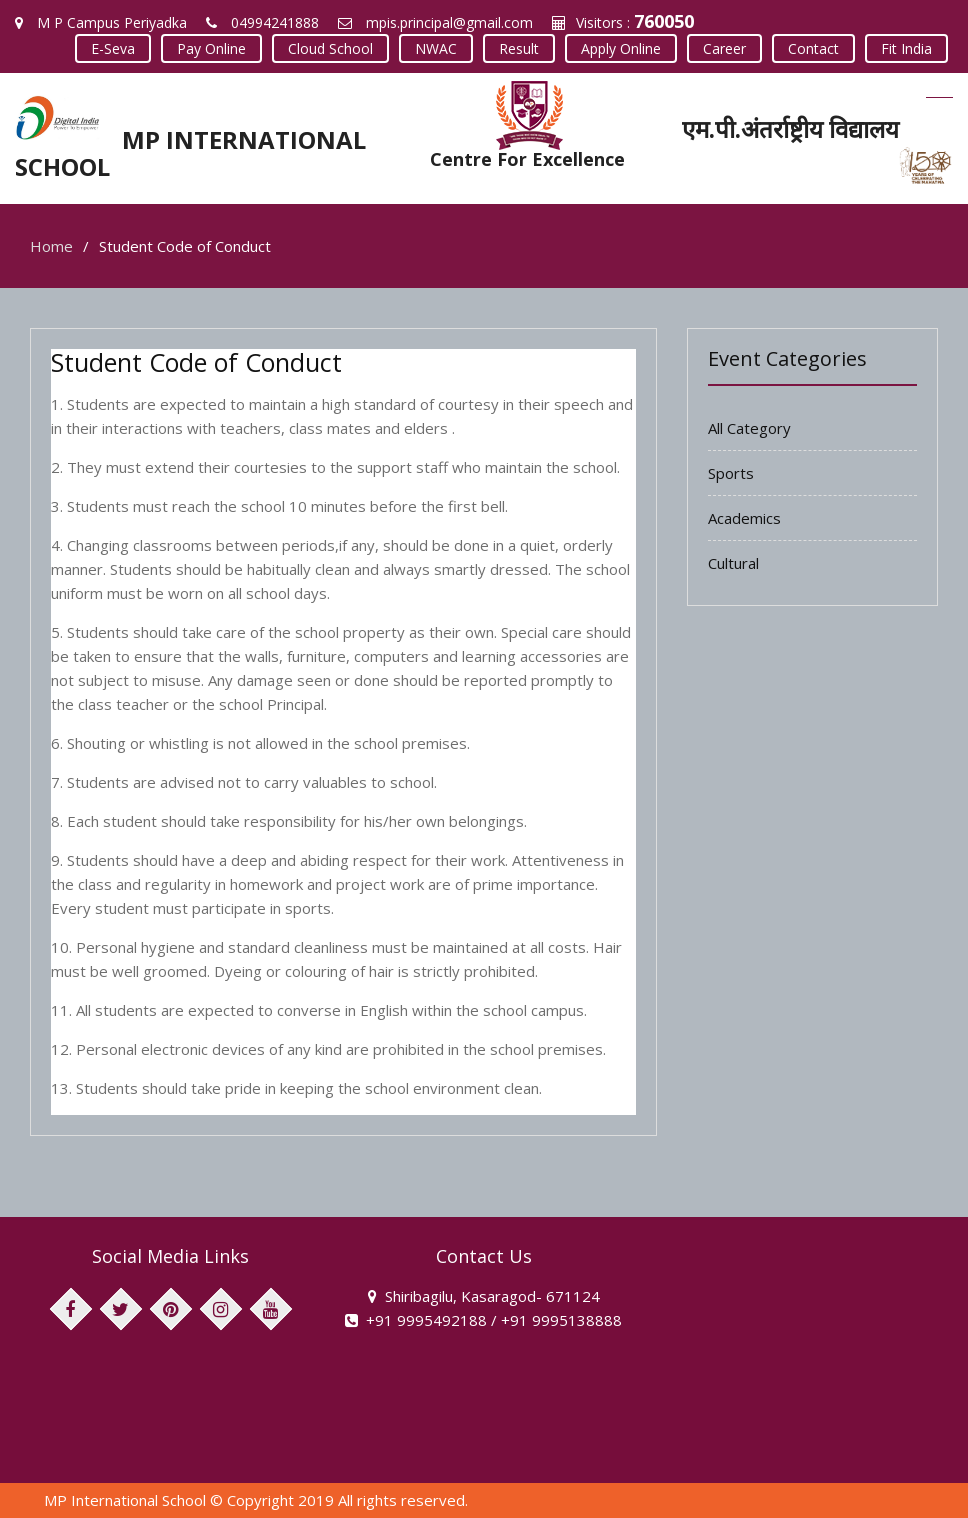 This screenshot has height=1518, width=968. Describe the element at coordinates (906, 48) in the screenshot. I see `Fit India` at that location.